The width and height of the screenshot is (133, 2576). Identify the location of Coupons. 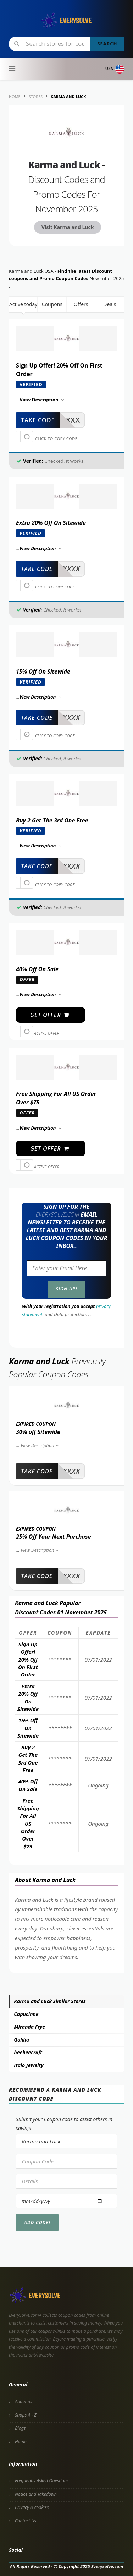
(52, 304).